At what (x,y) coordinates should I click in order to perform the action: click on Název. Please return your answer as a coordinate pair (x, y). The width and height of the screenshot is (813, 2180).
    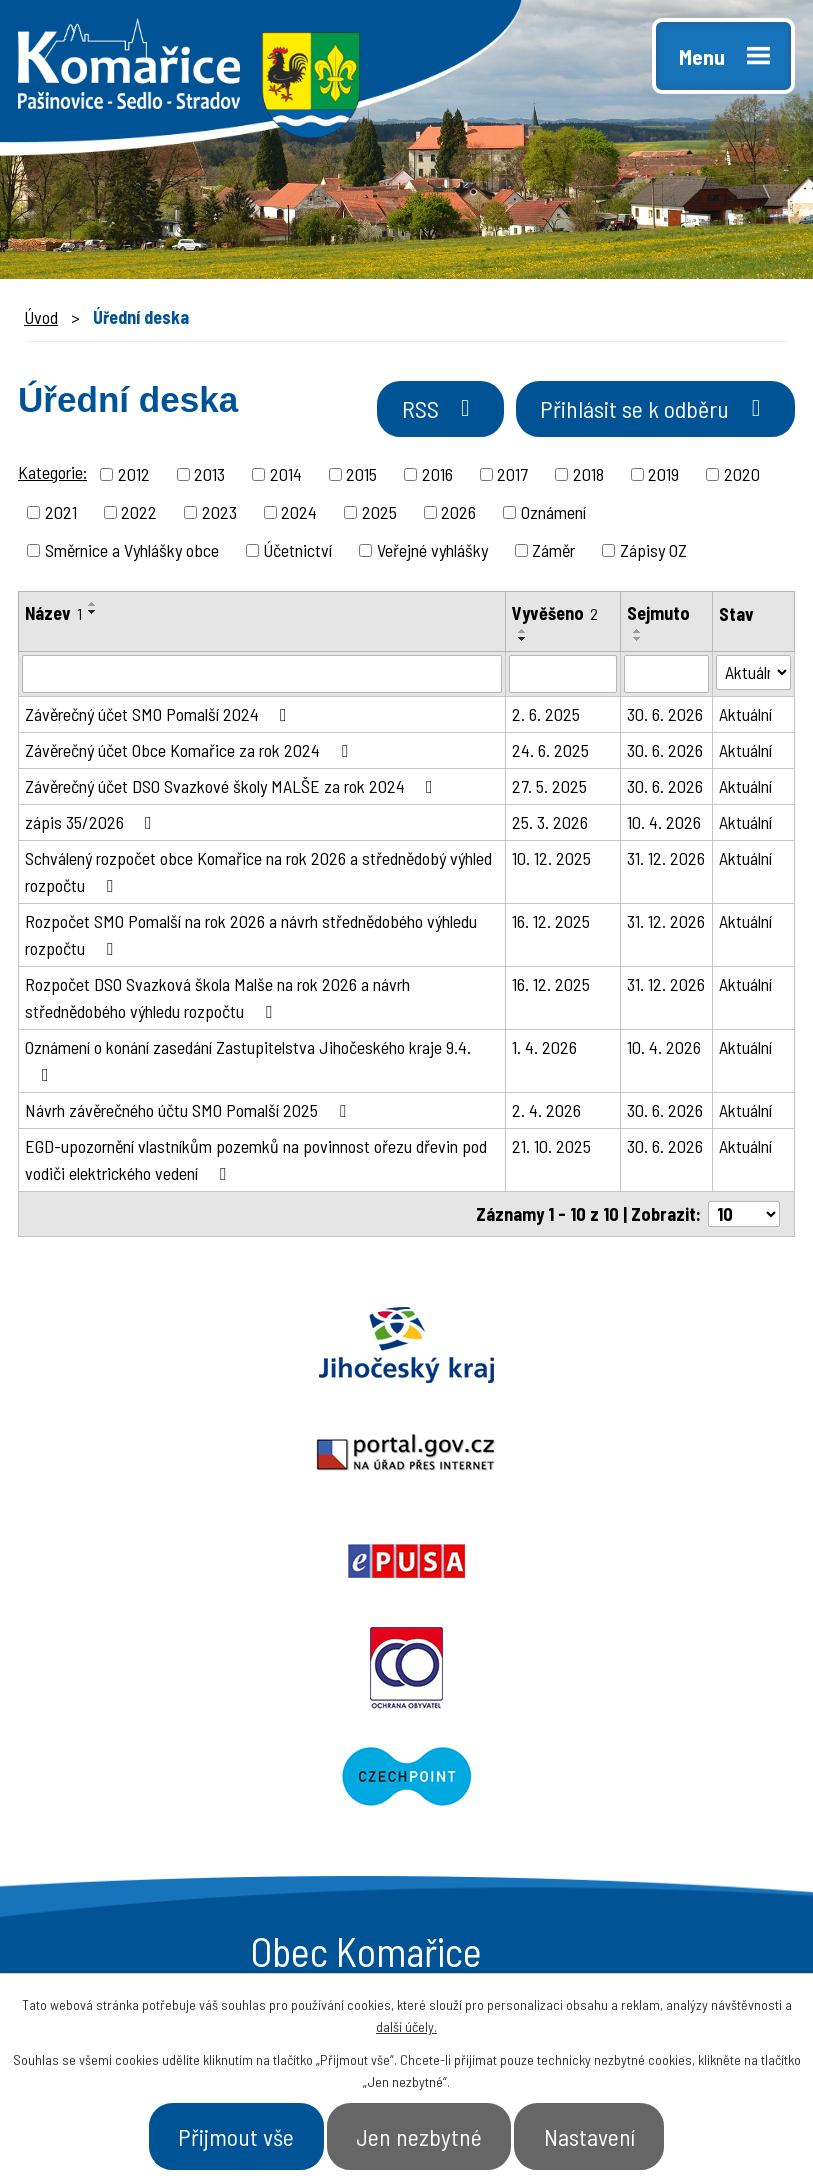
    Looking at the image, I should click on (53, 616).